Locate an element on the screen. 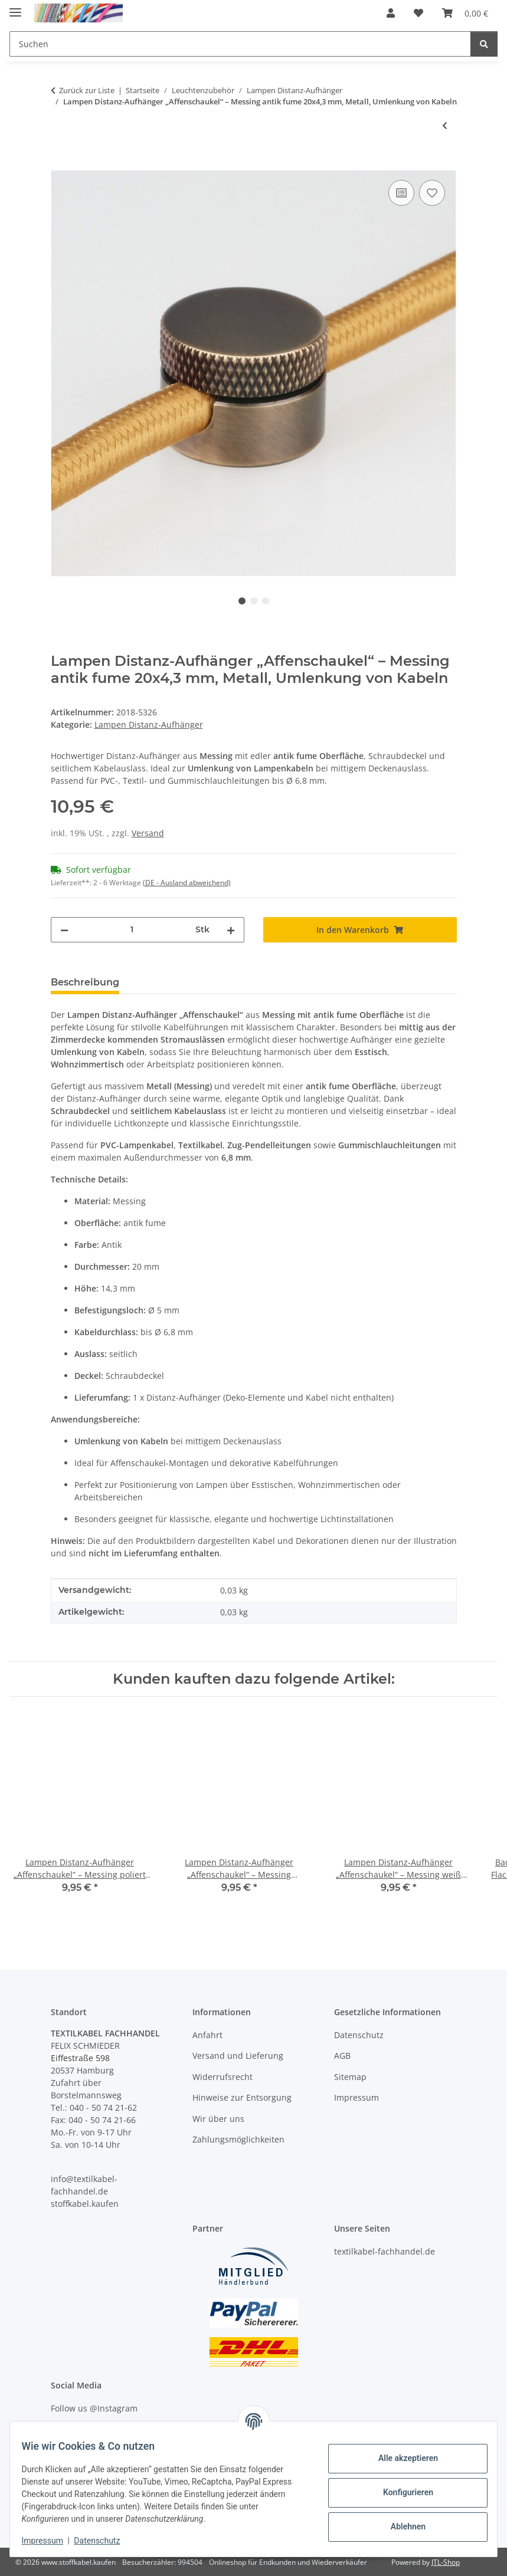 Image resolution: width=507 pixels, height=2576 pixels. [Menge verringern] is located at coordinates (64, 930).